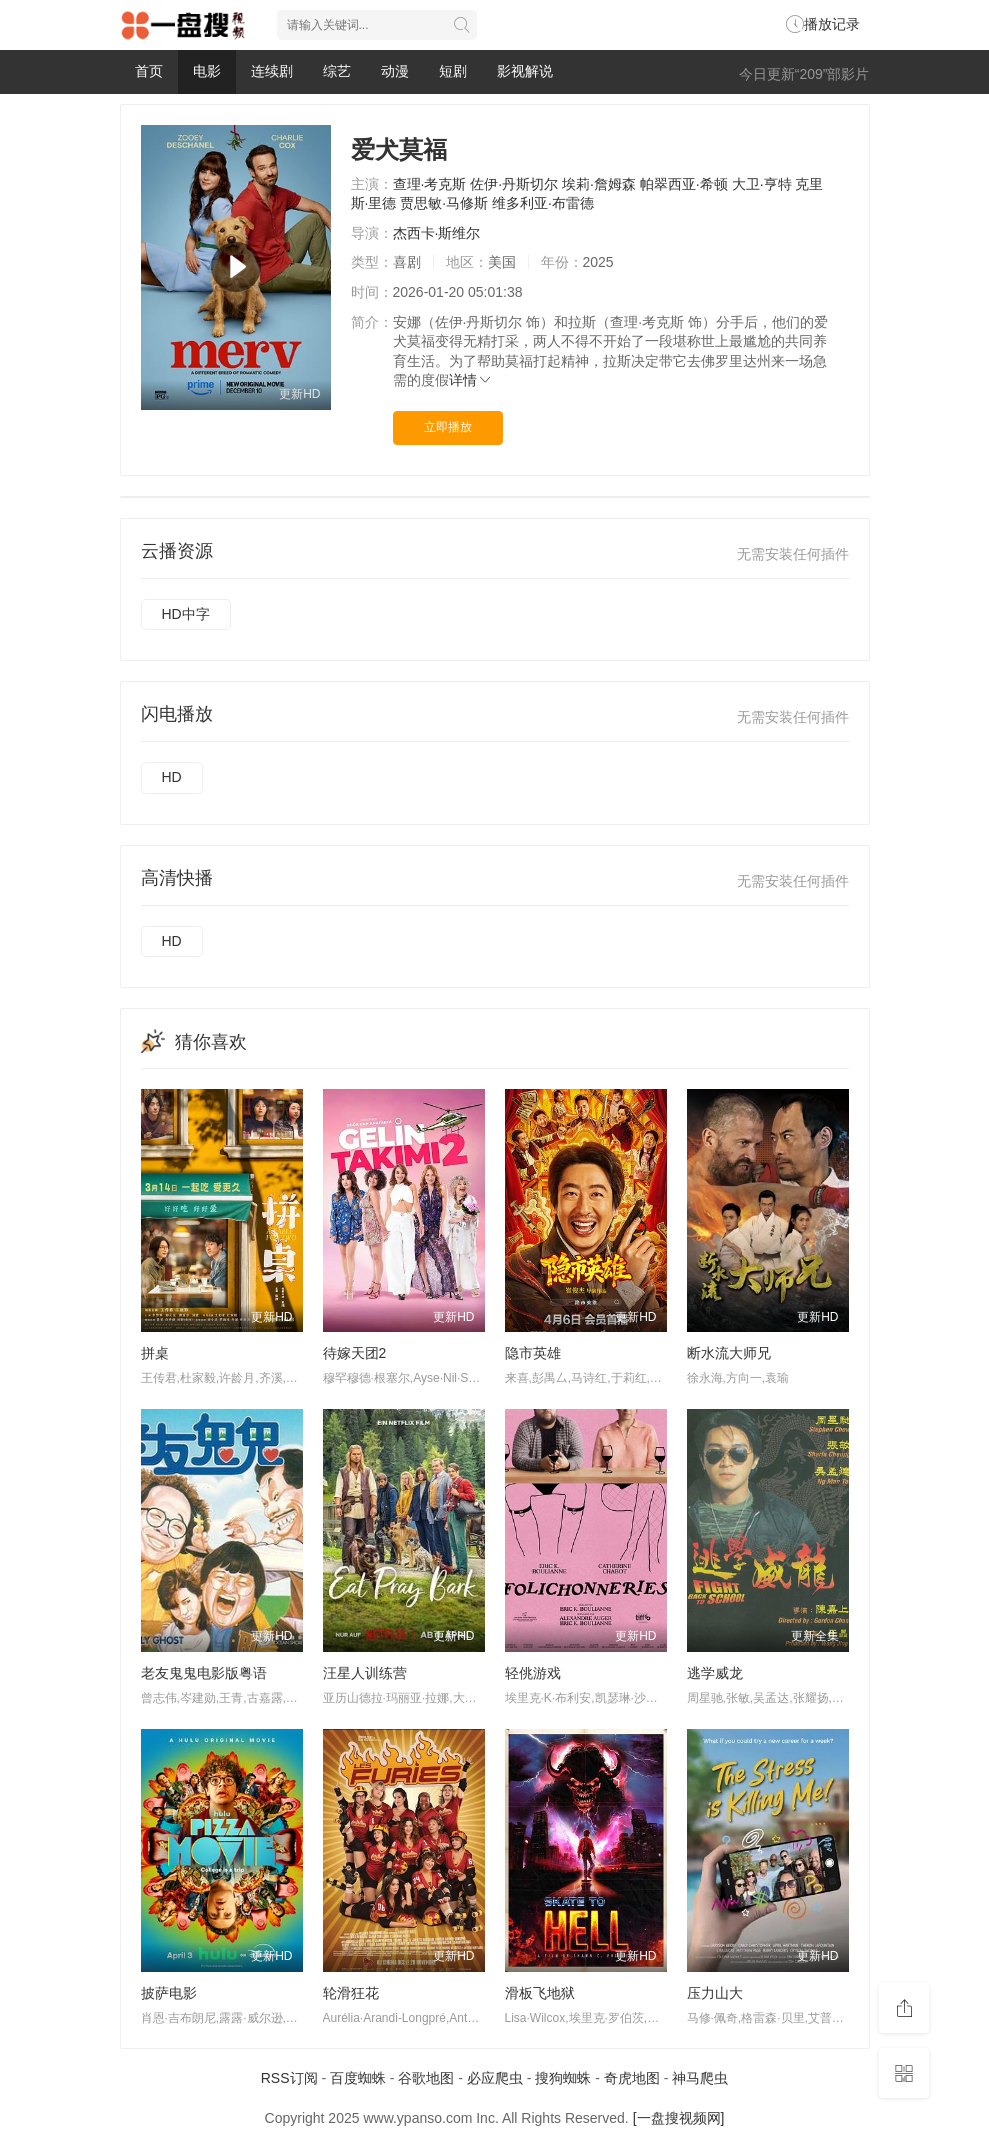 The image size is (989, 2148). I want to click on 搜狗蜘蛛, so click(563, 2078).